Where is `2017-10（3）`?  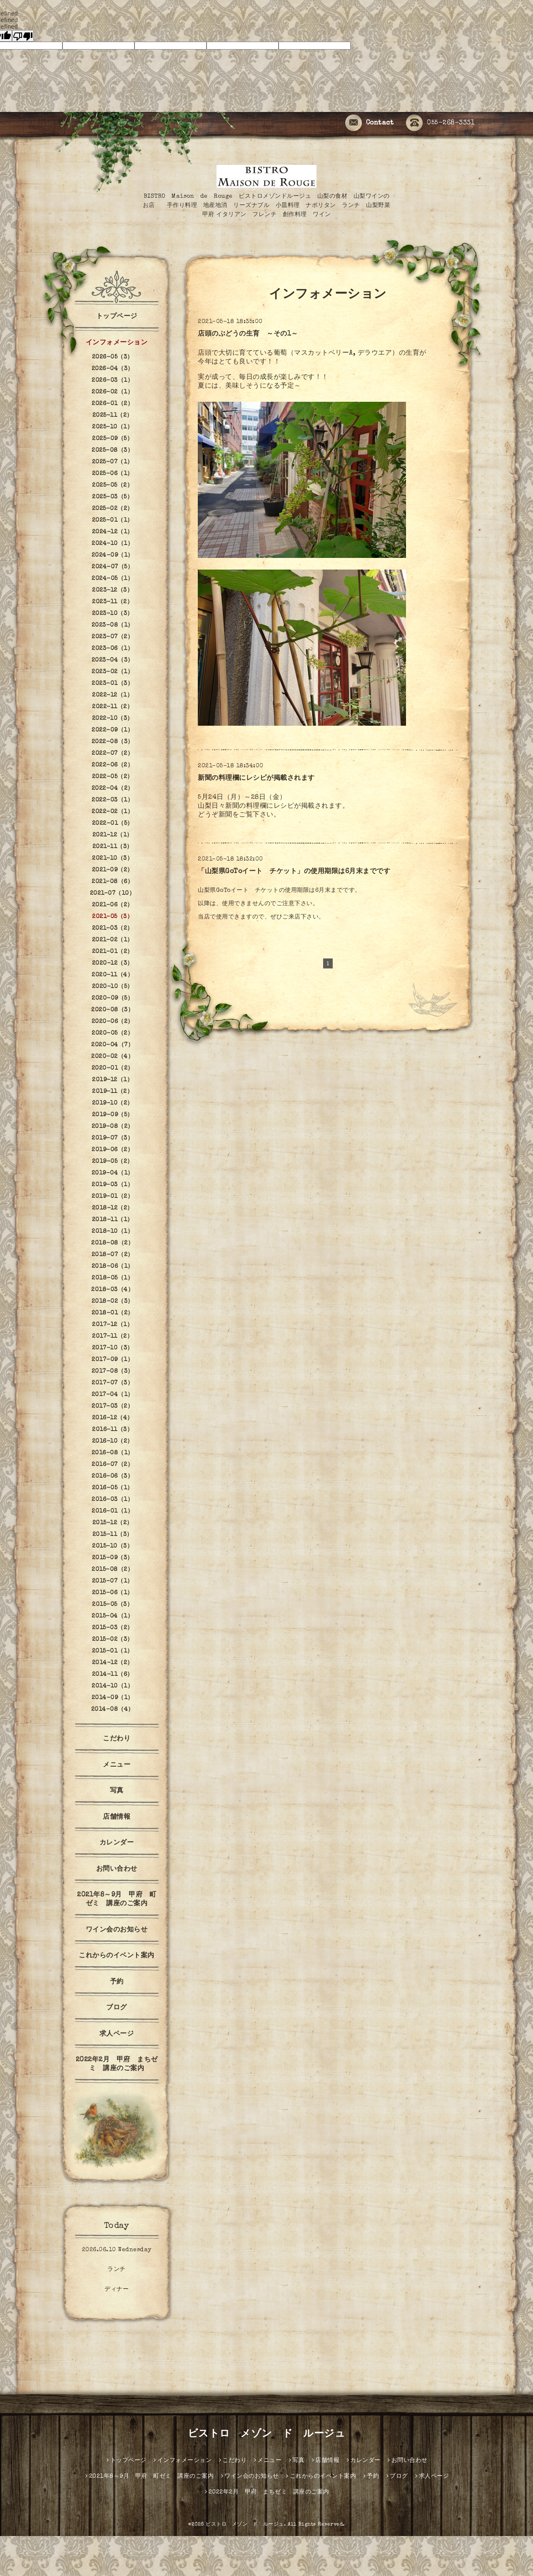 2017-10（3） is located at coordinates (112, 1348).